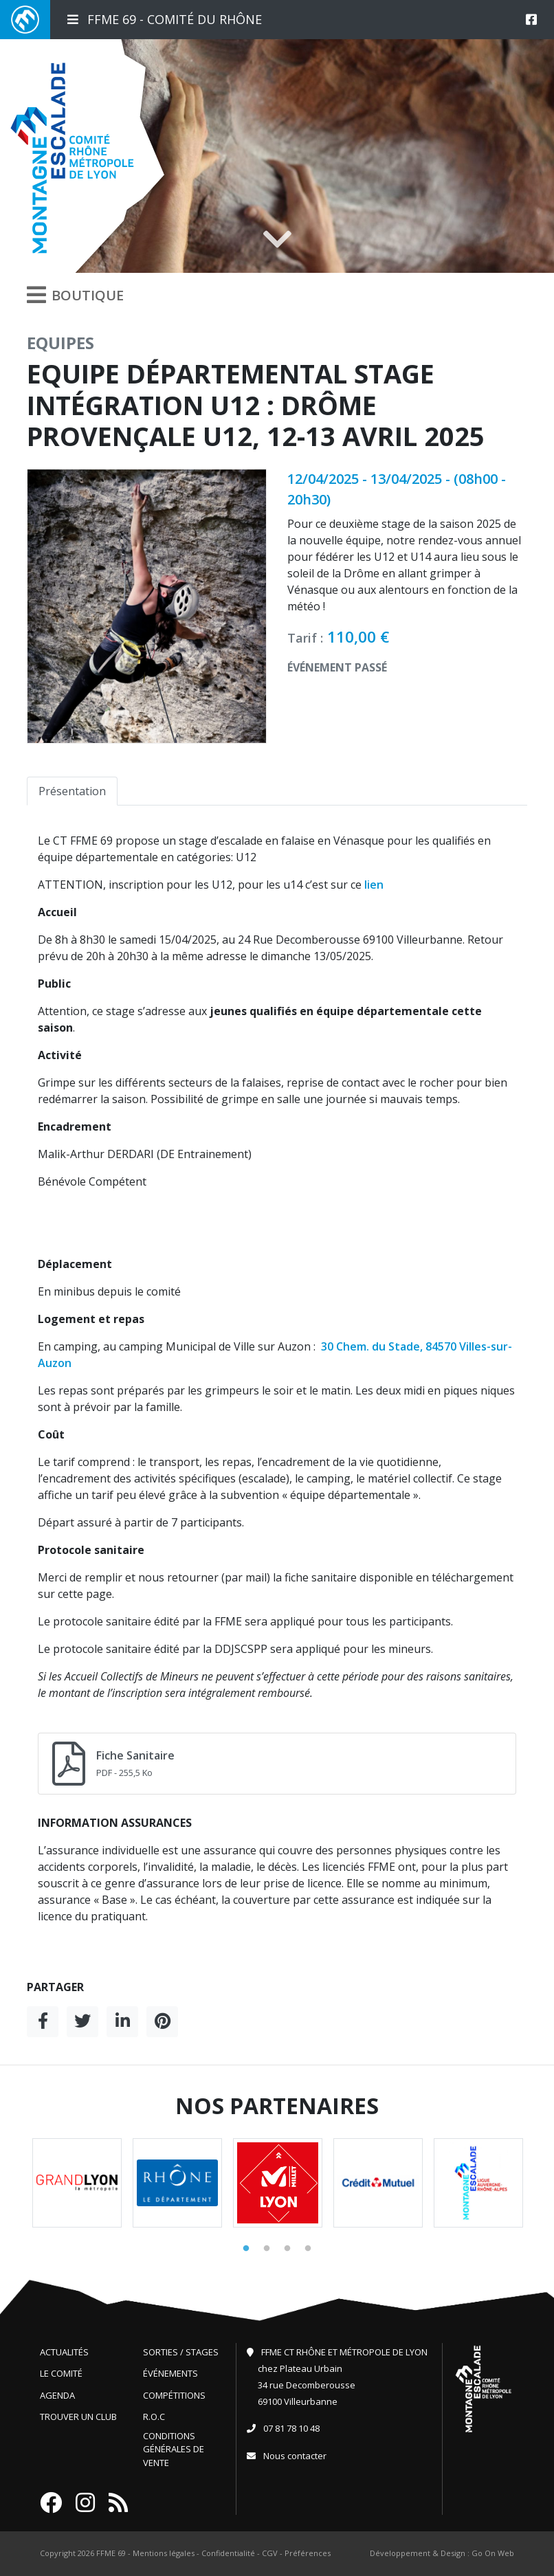 The height and width of the screenshot is (2576, 554). Describe the element at coordinates (77, 2183) in the screenshot. I see `[tabpanel]` at that location.